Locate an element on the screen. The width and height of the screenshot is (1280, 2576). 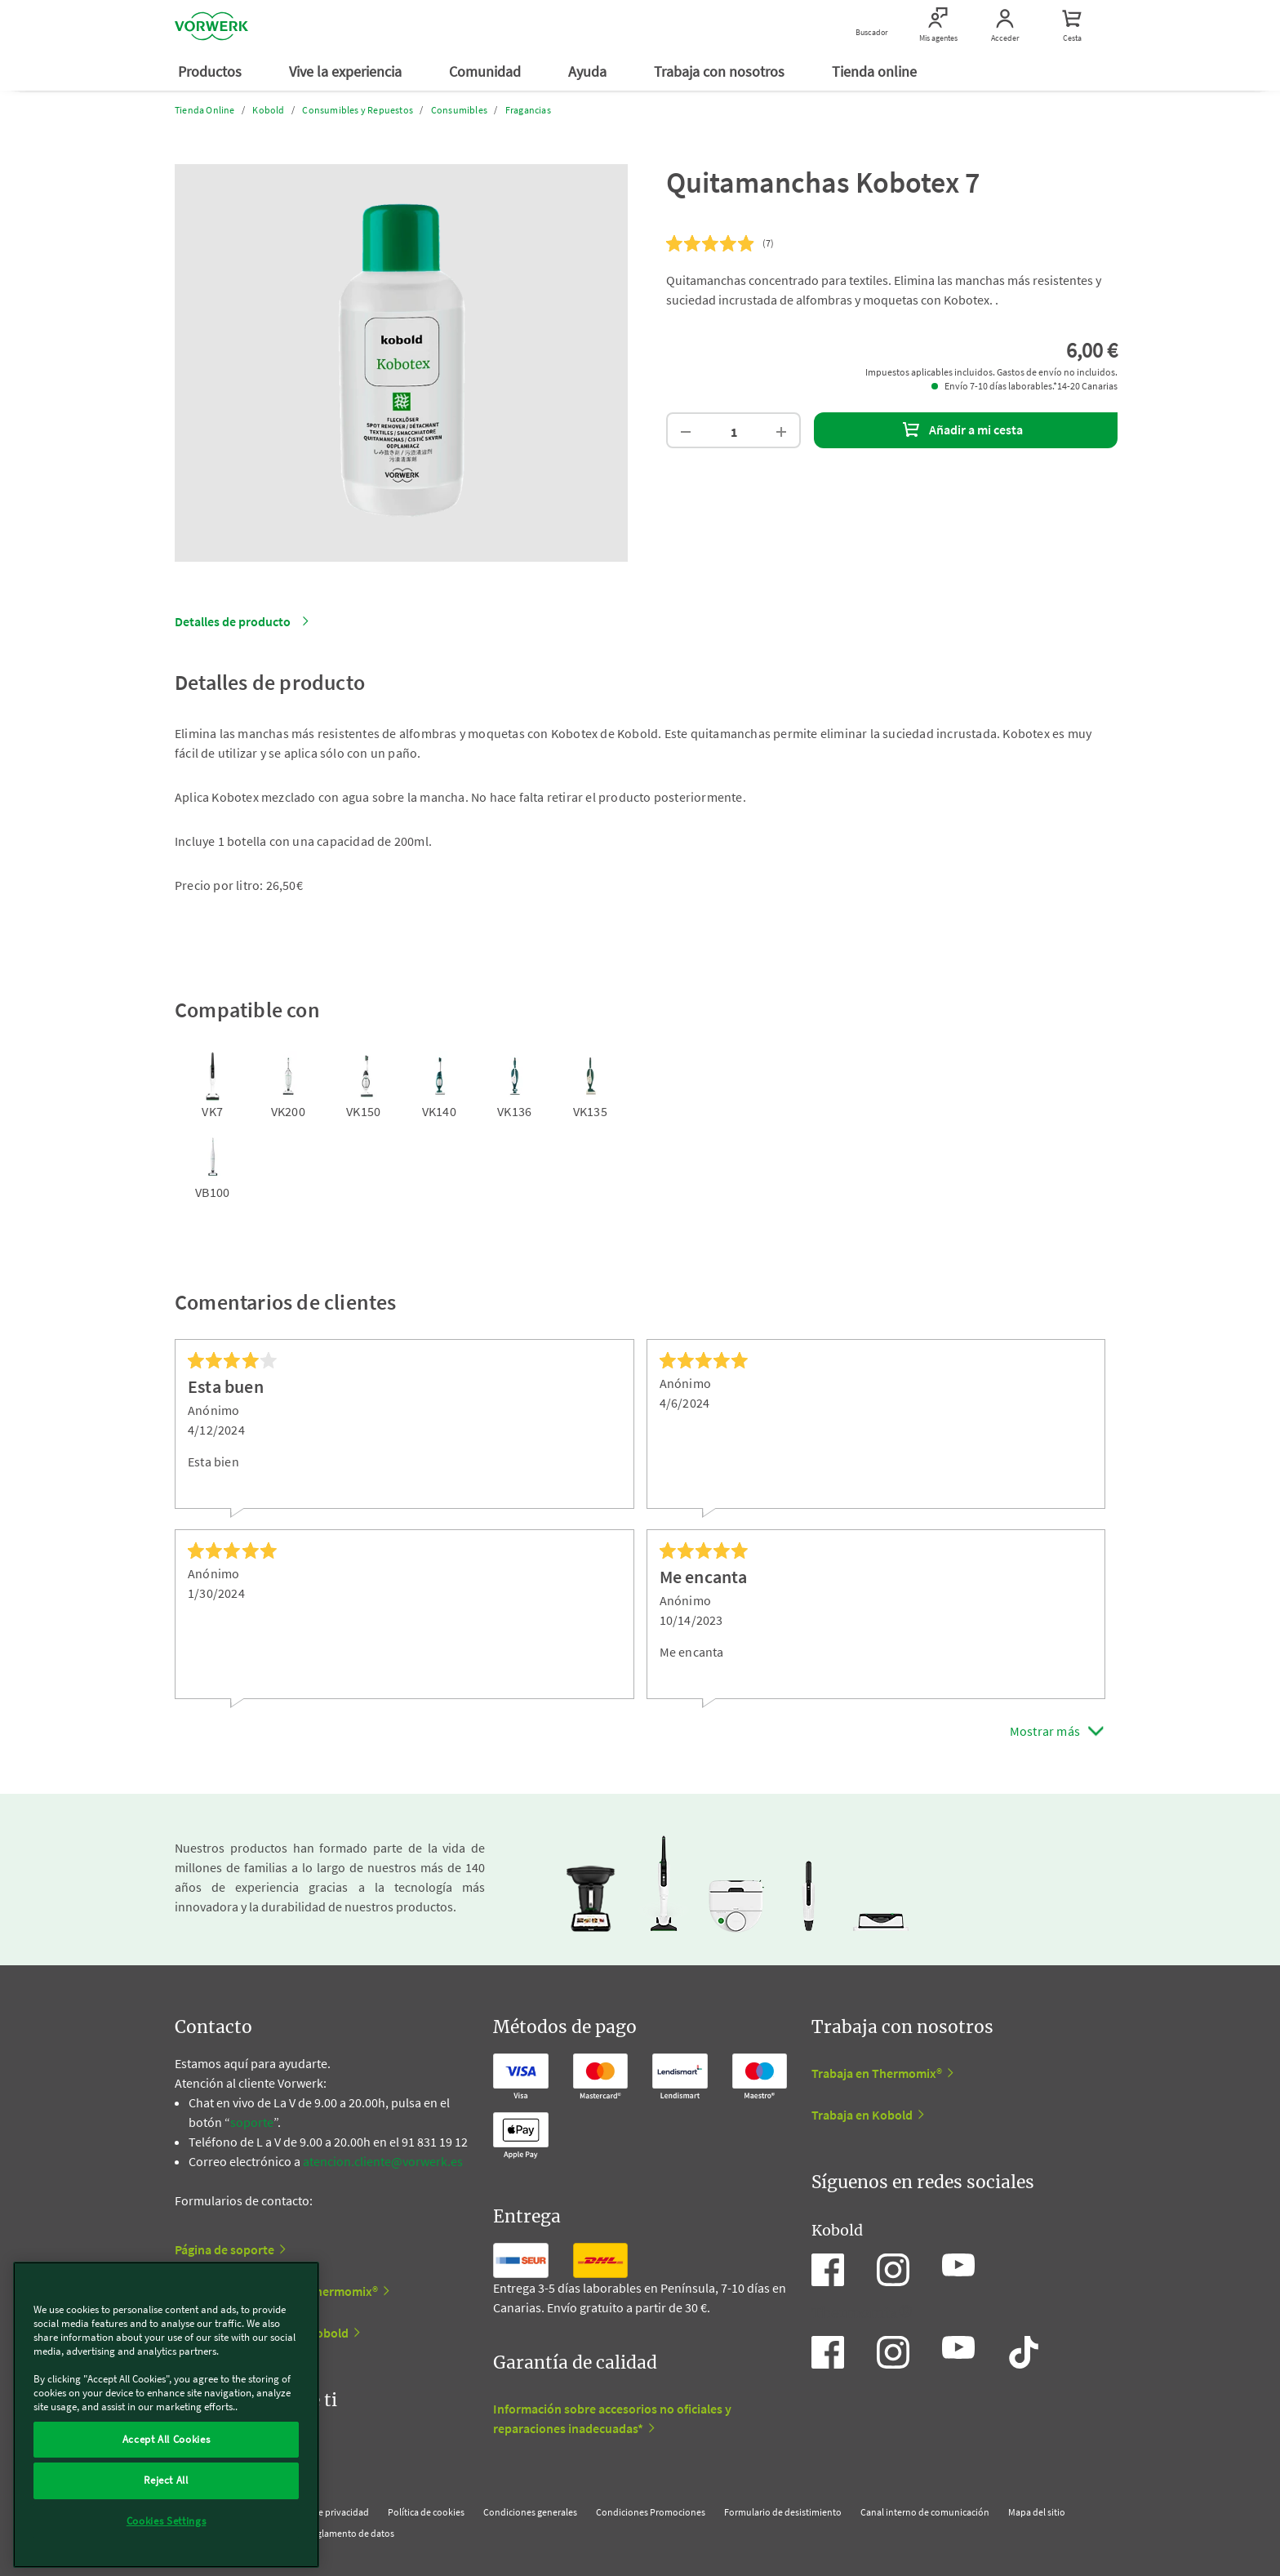
Cookies Settings is located at coordinates (167, 2521).